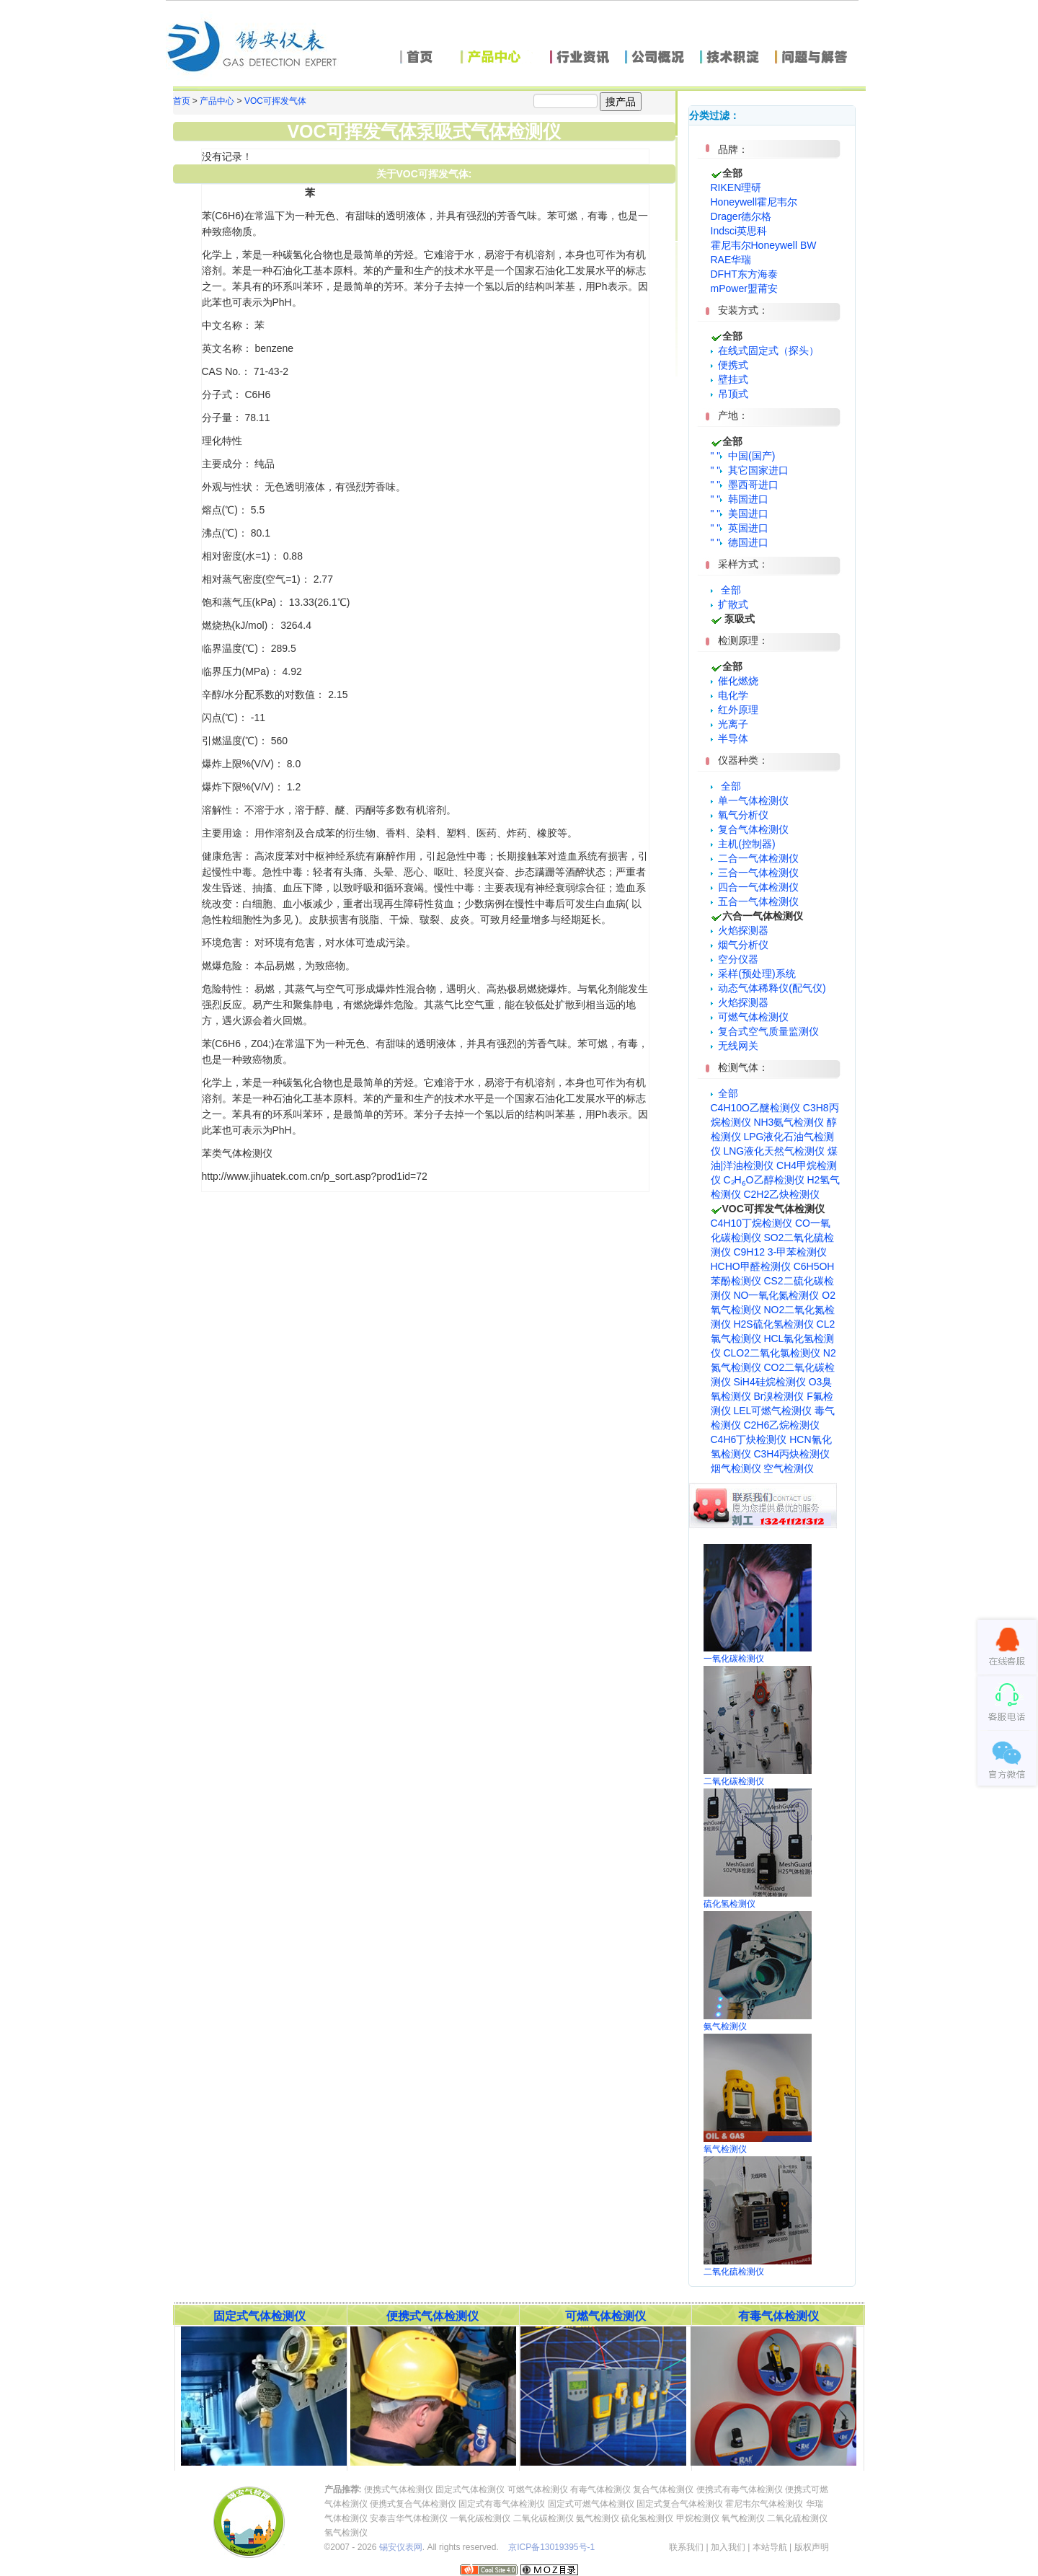 The width and height of the screenshot is (1038, 2576). I want to click on 固定式可燃气体检测仪, so click(591, 2504).